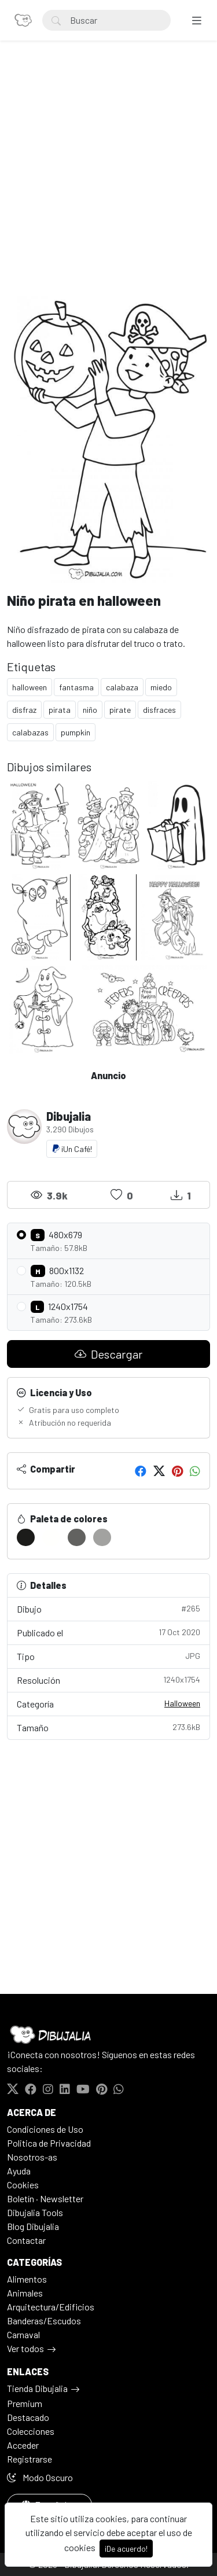 The width and height of the screenshot is (217, 2576). Describe the element at coordinates (75, 732) in the screenshot. I see `pumpkin` at that location.